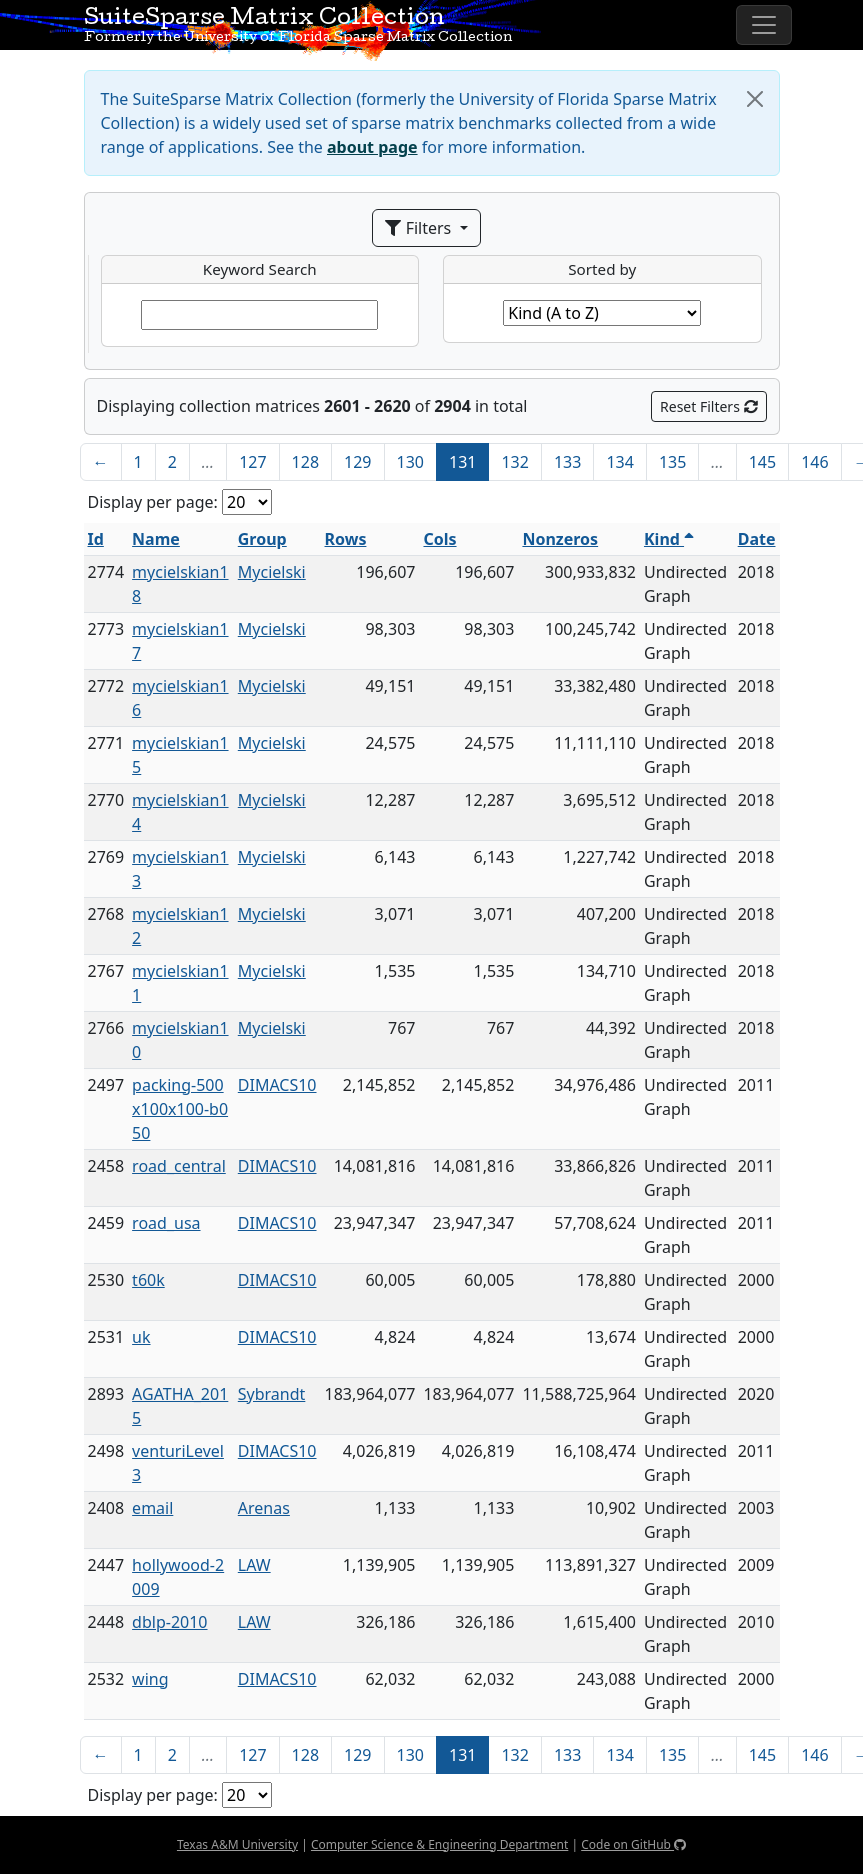  What do you see at coordinates (153, 502) in the screenshot?
I see `Display per page:` at bounding box center [153, 502].